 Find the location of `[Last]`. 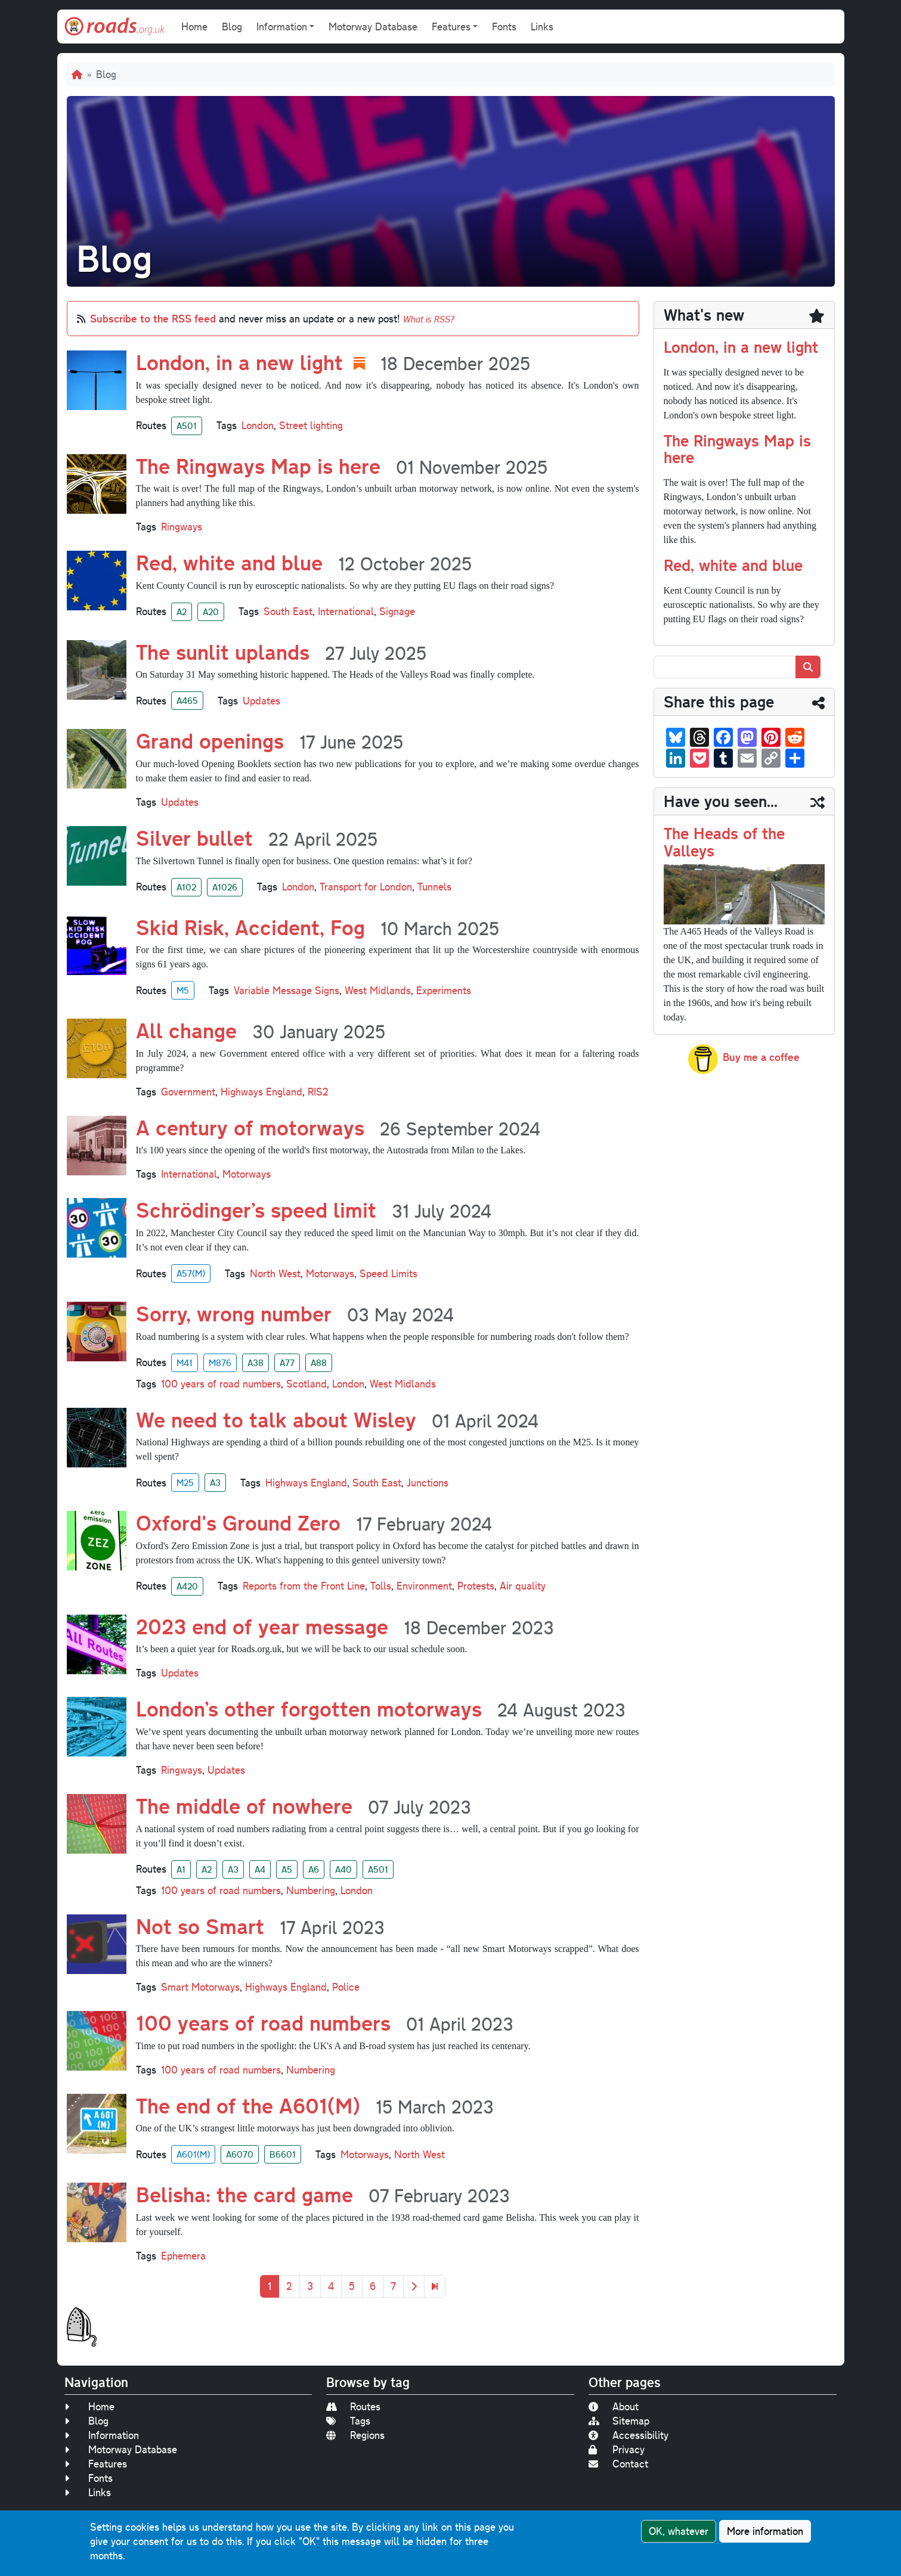

[Last] is located at coordinates (434, 2286).